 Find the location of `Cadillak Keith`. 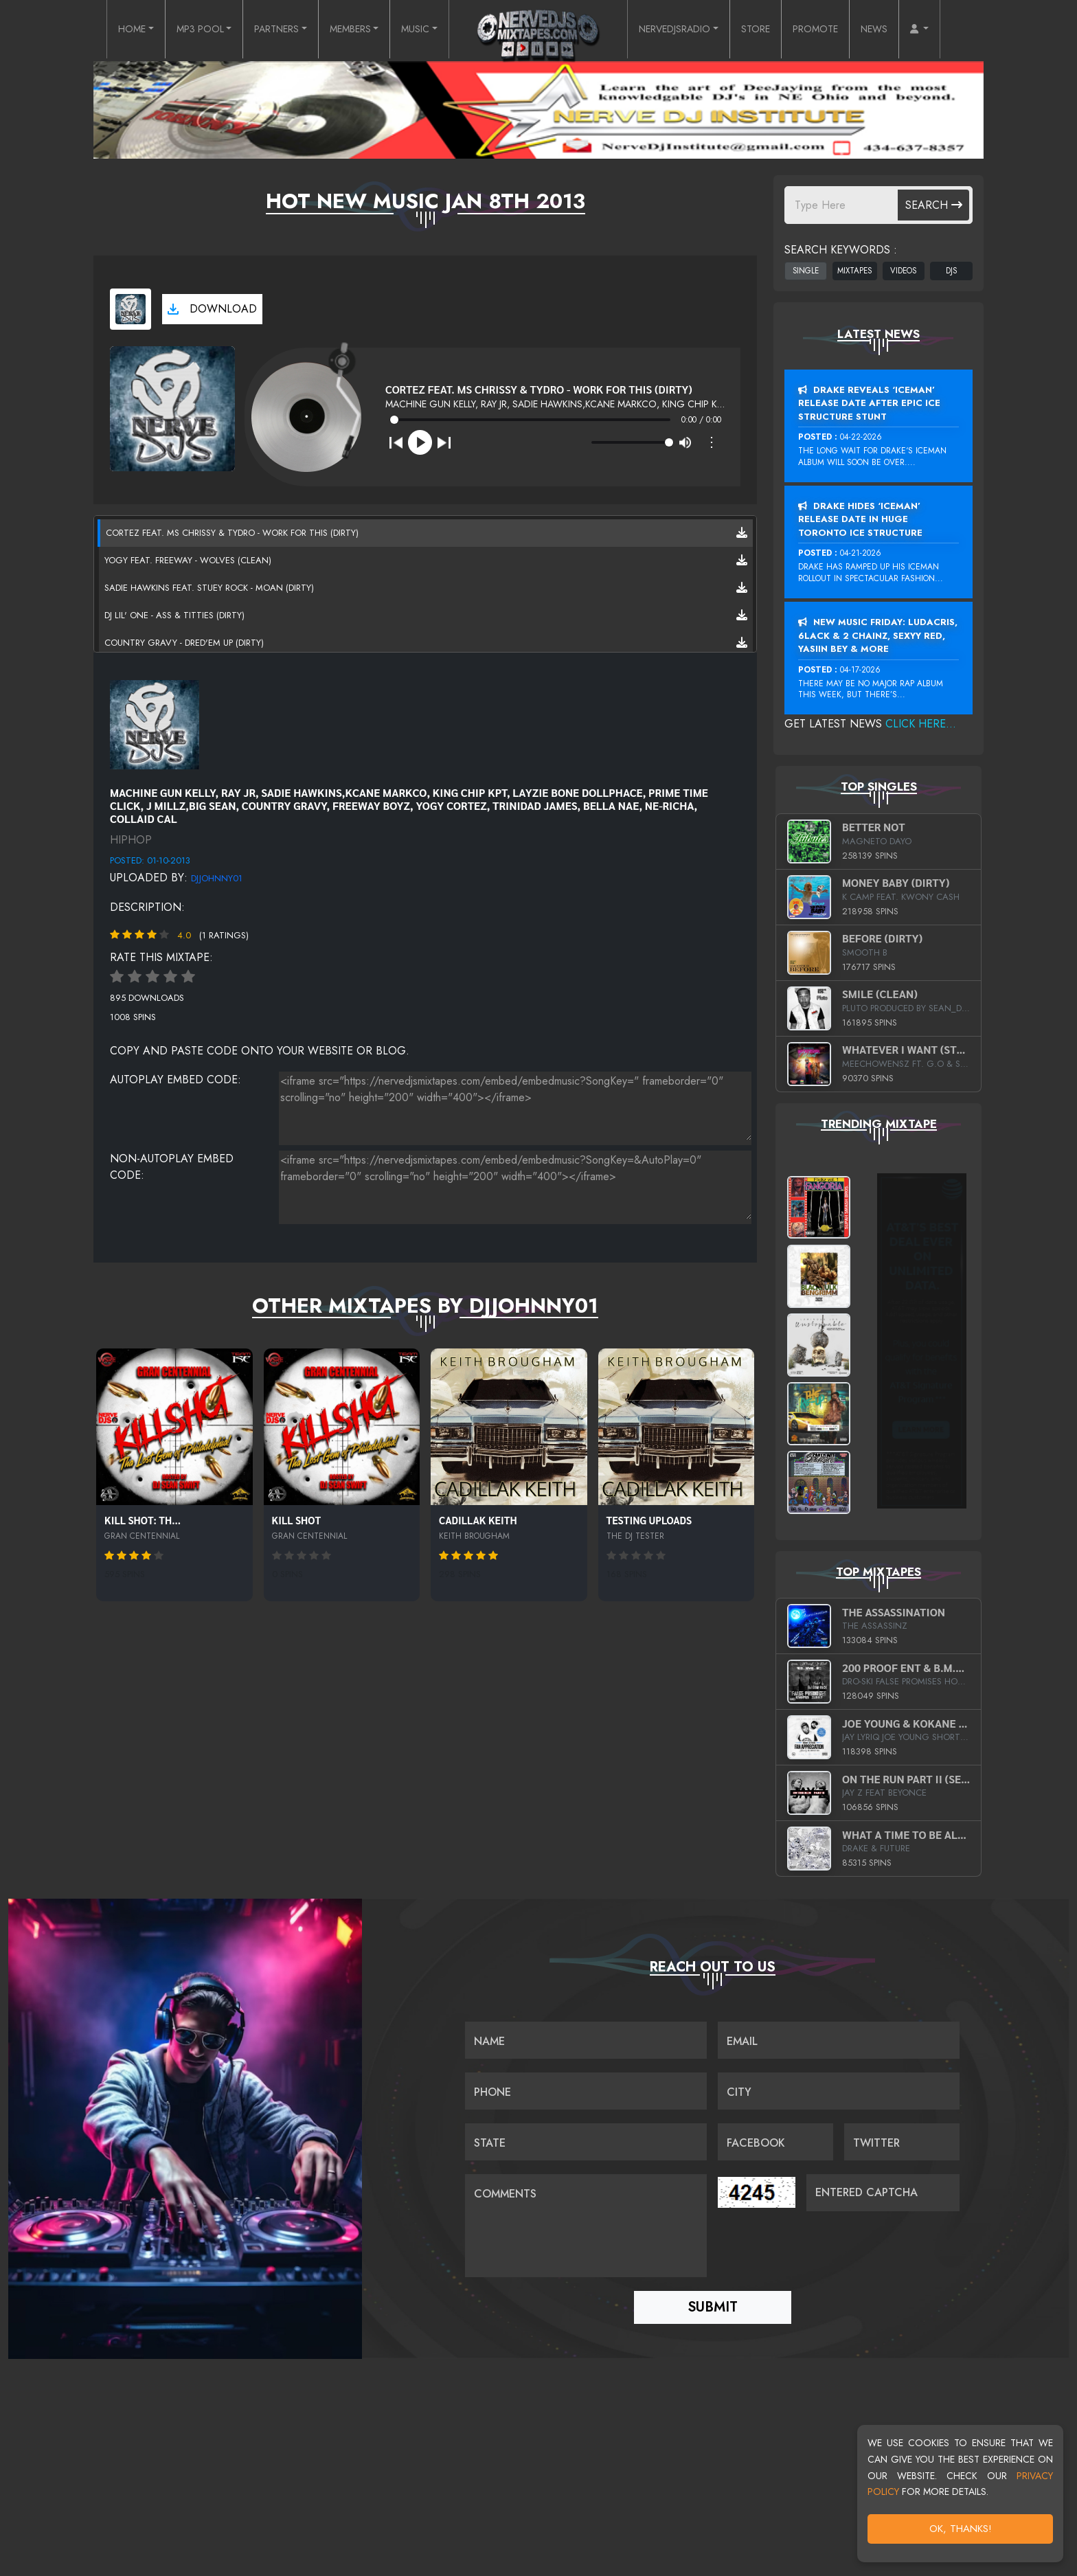

Cadillak Keith is located at coordinates (478, 1519).